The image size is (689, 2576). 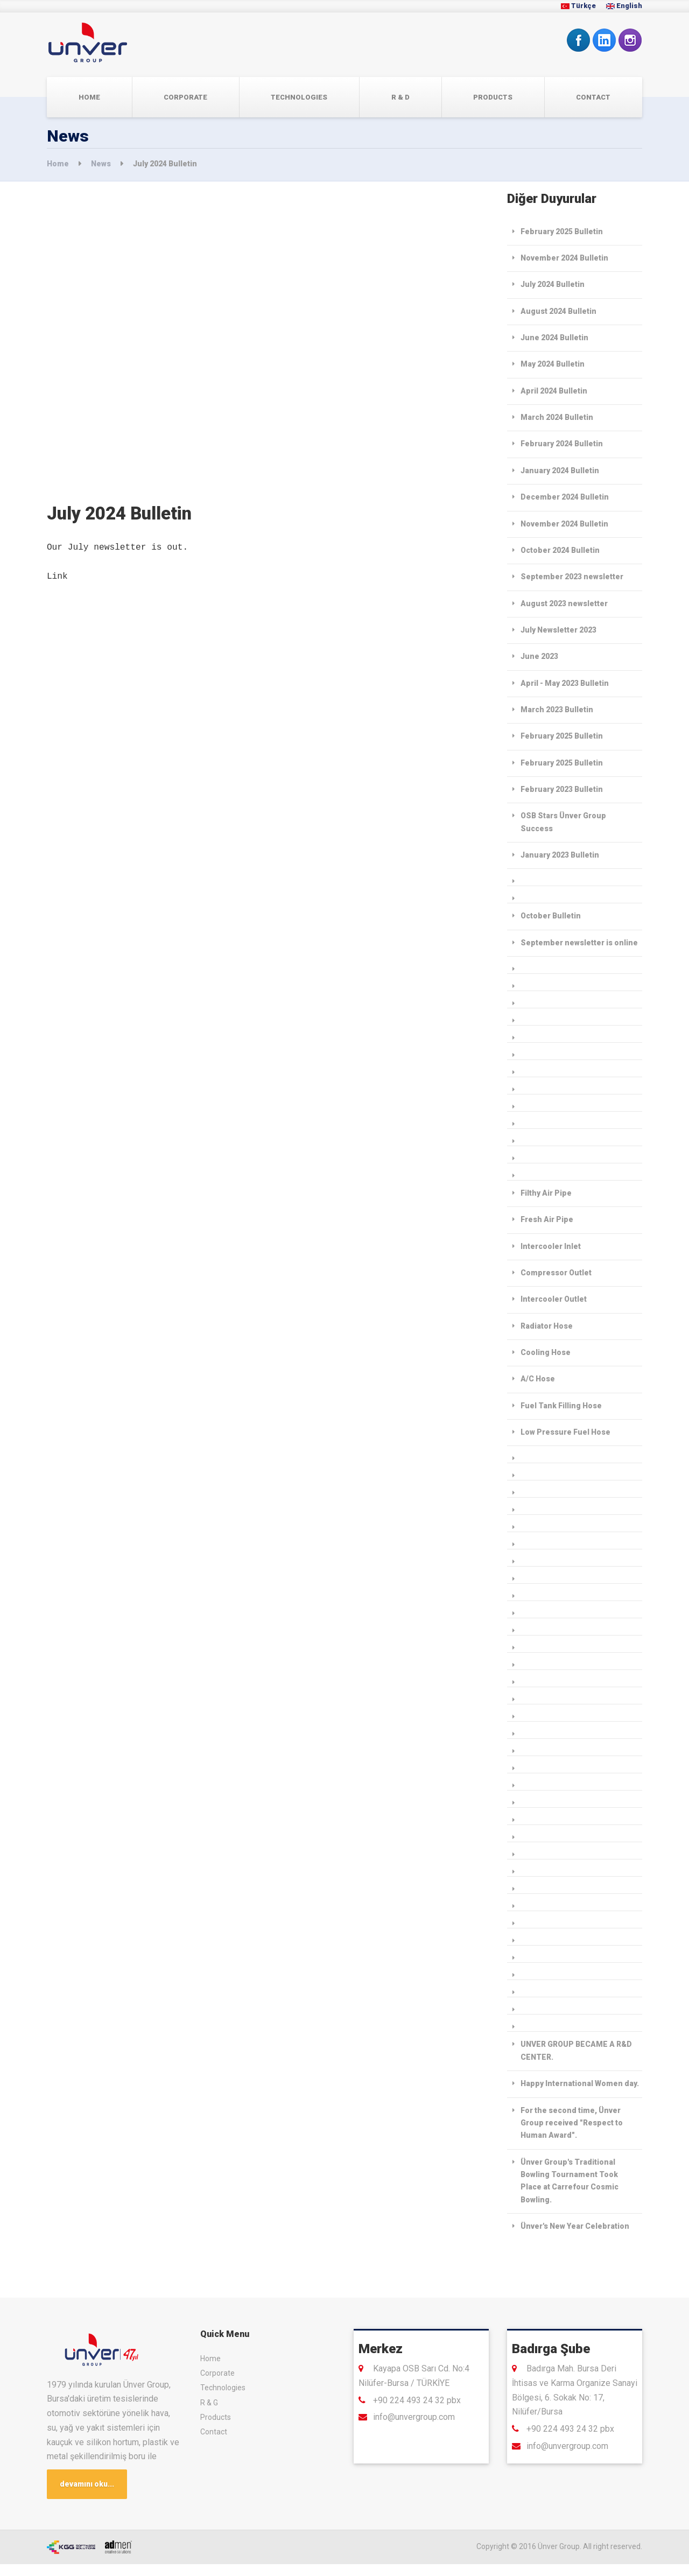 What do you see at coordinates (558, 630) in the screenshot?
I see `July Newsletter 2023` at bounding box center [558, 630].